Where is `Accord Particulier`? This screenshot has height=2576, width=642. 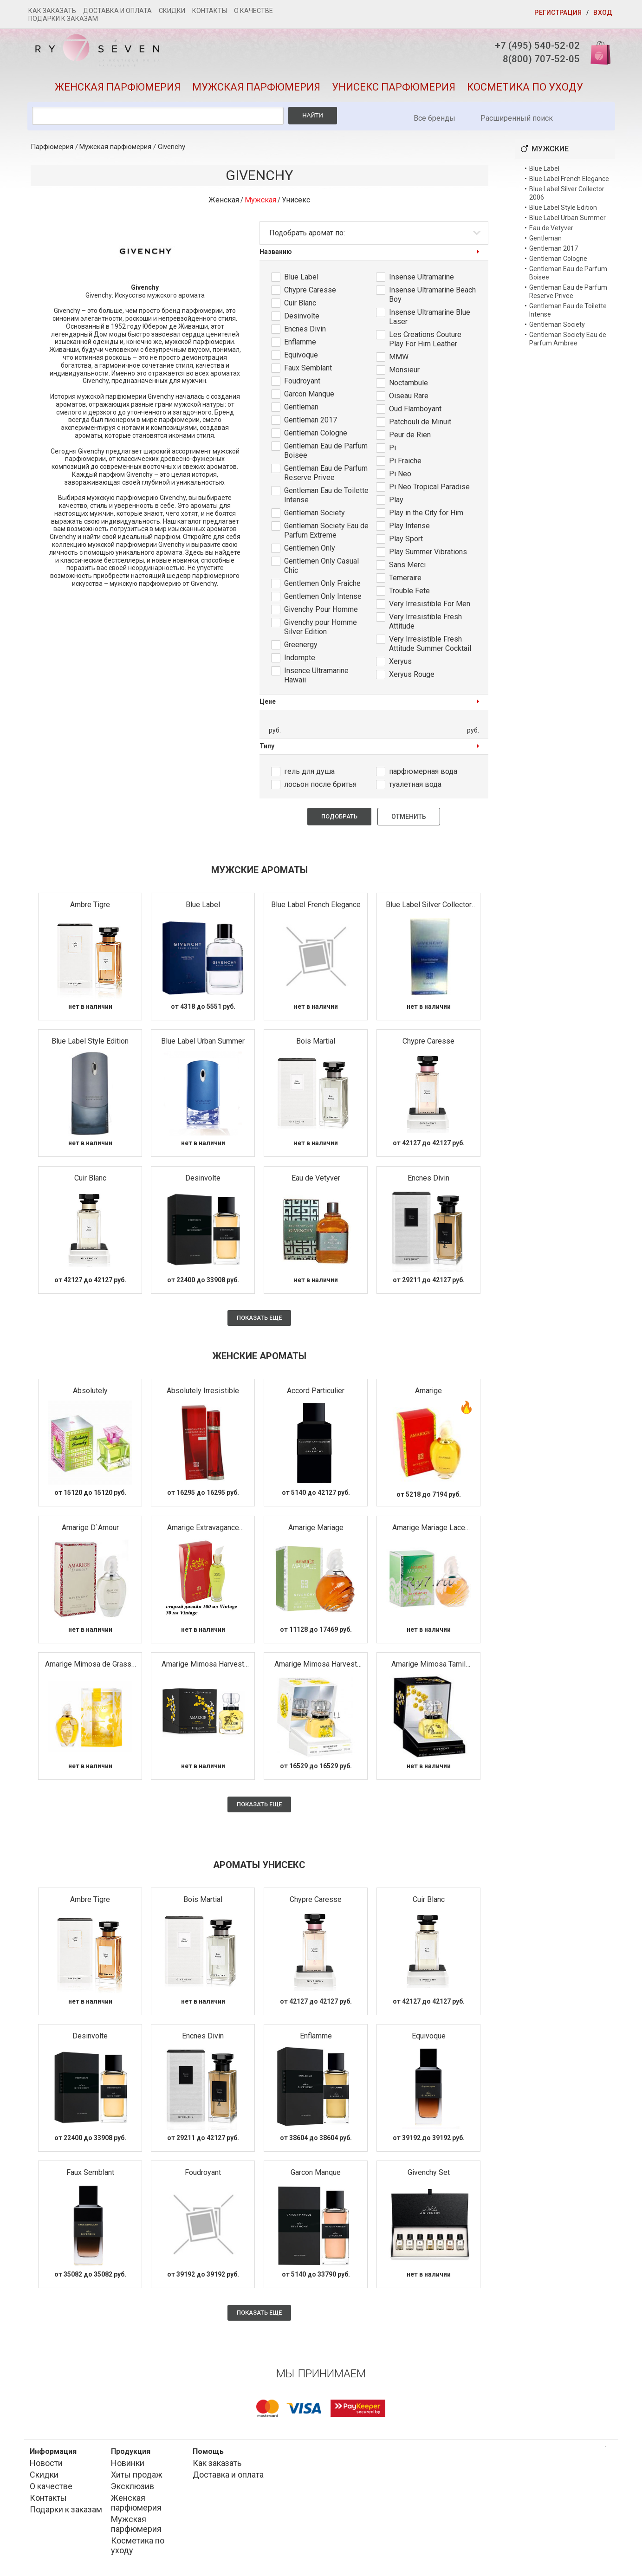
Accord Particulier is located at coordinates (315, 1393).